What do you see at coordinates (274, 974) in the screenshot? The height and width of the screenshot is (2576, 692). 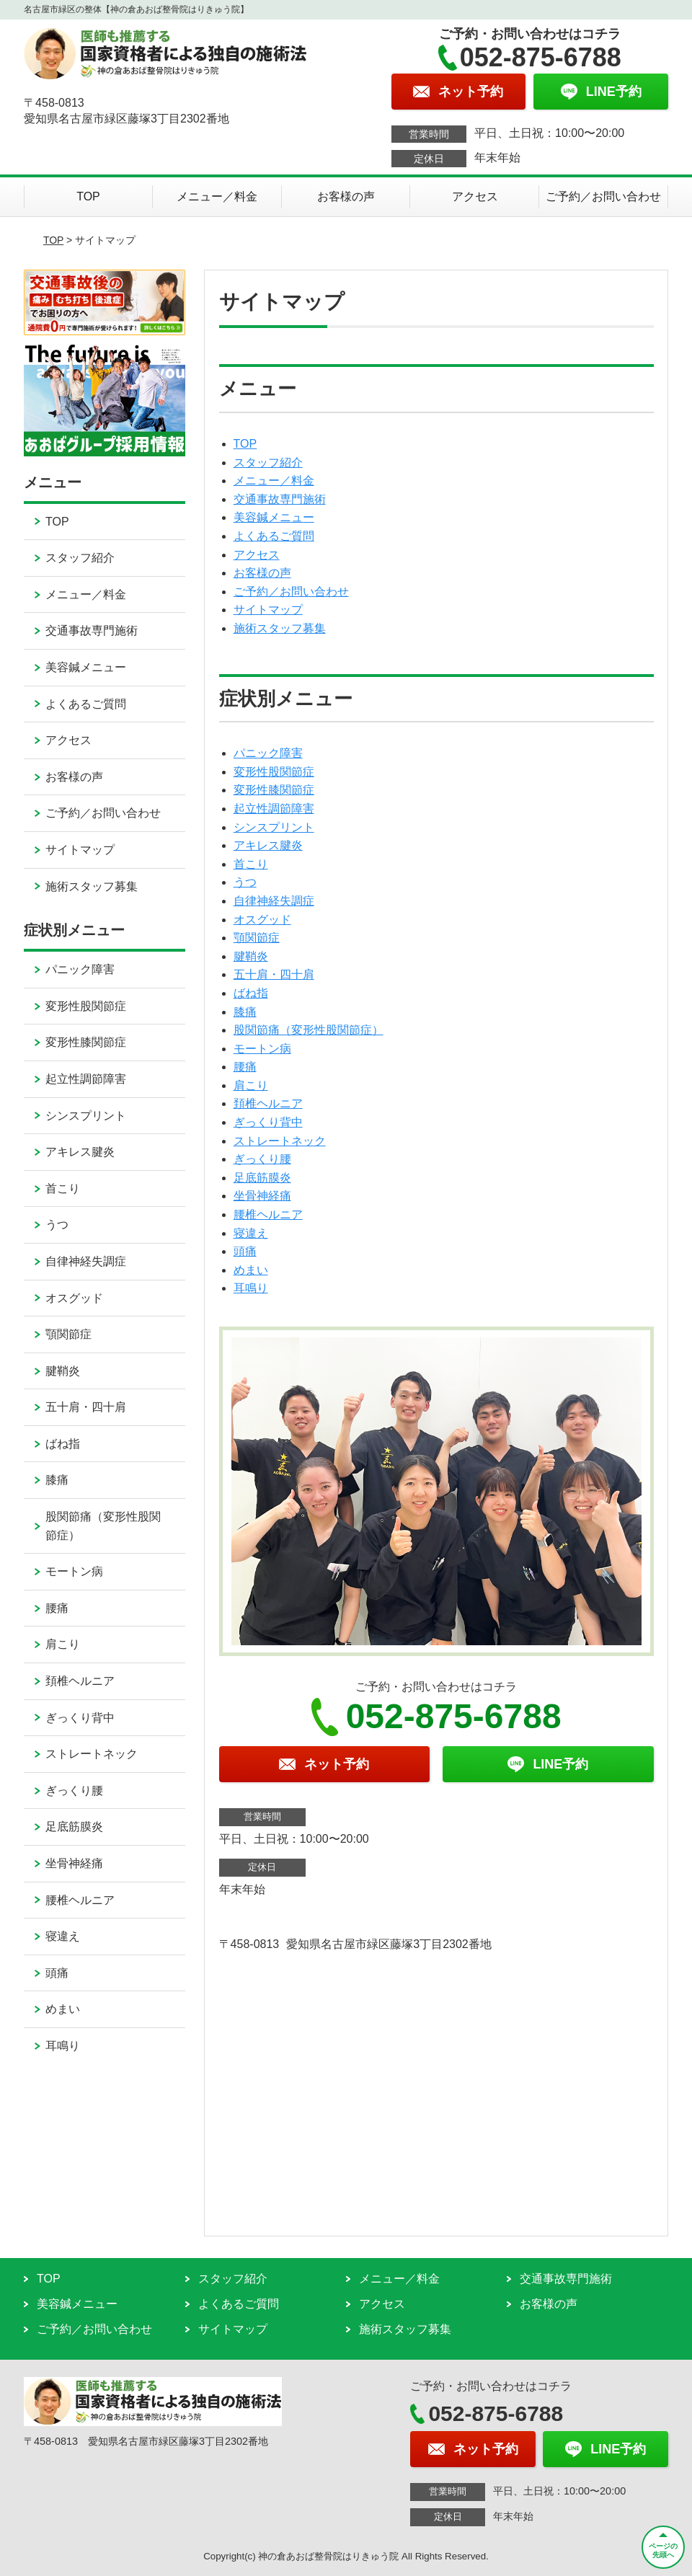 I see `五十肩・四十肩` at bounding box center [274, 974].